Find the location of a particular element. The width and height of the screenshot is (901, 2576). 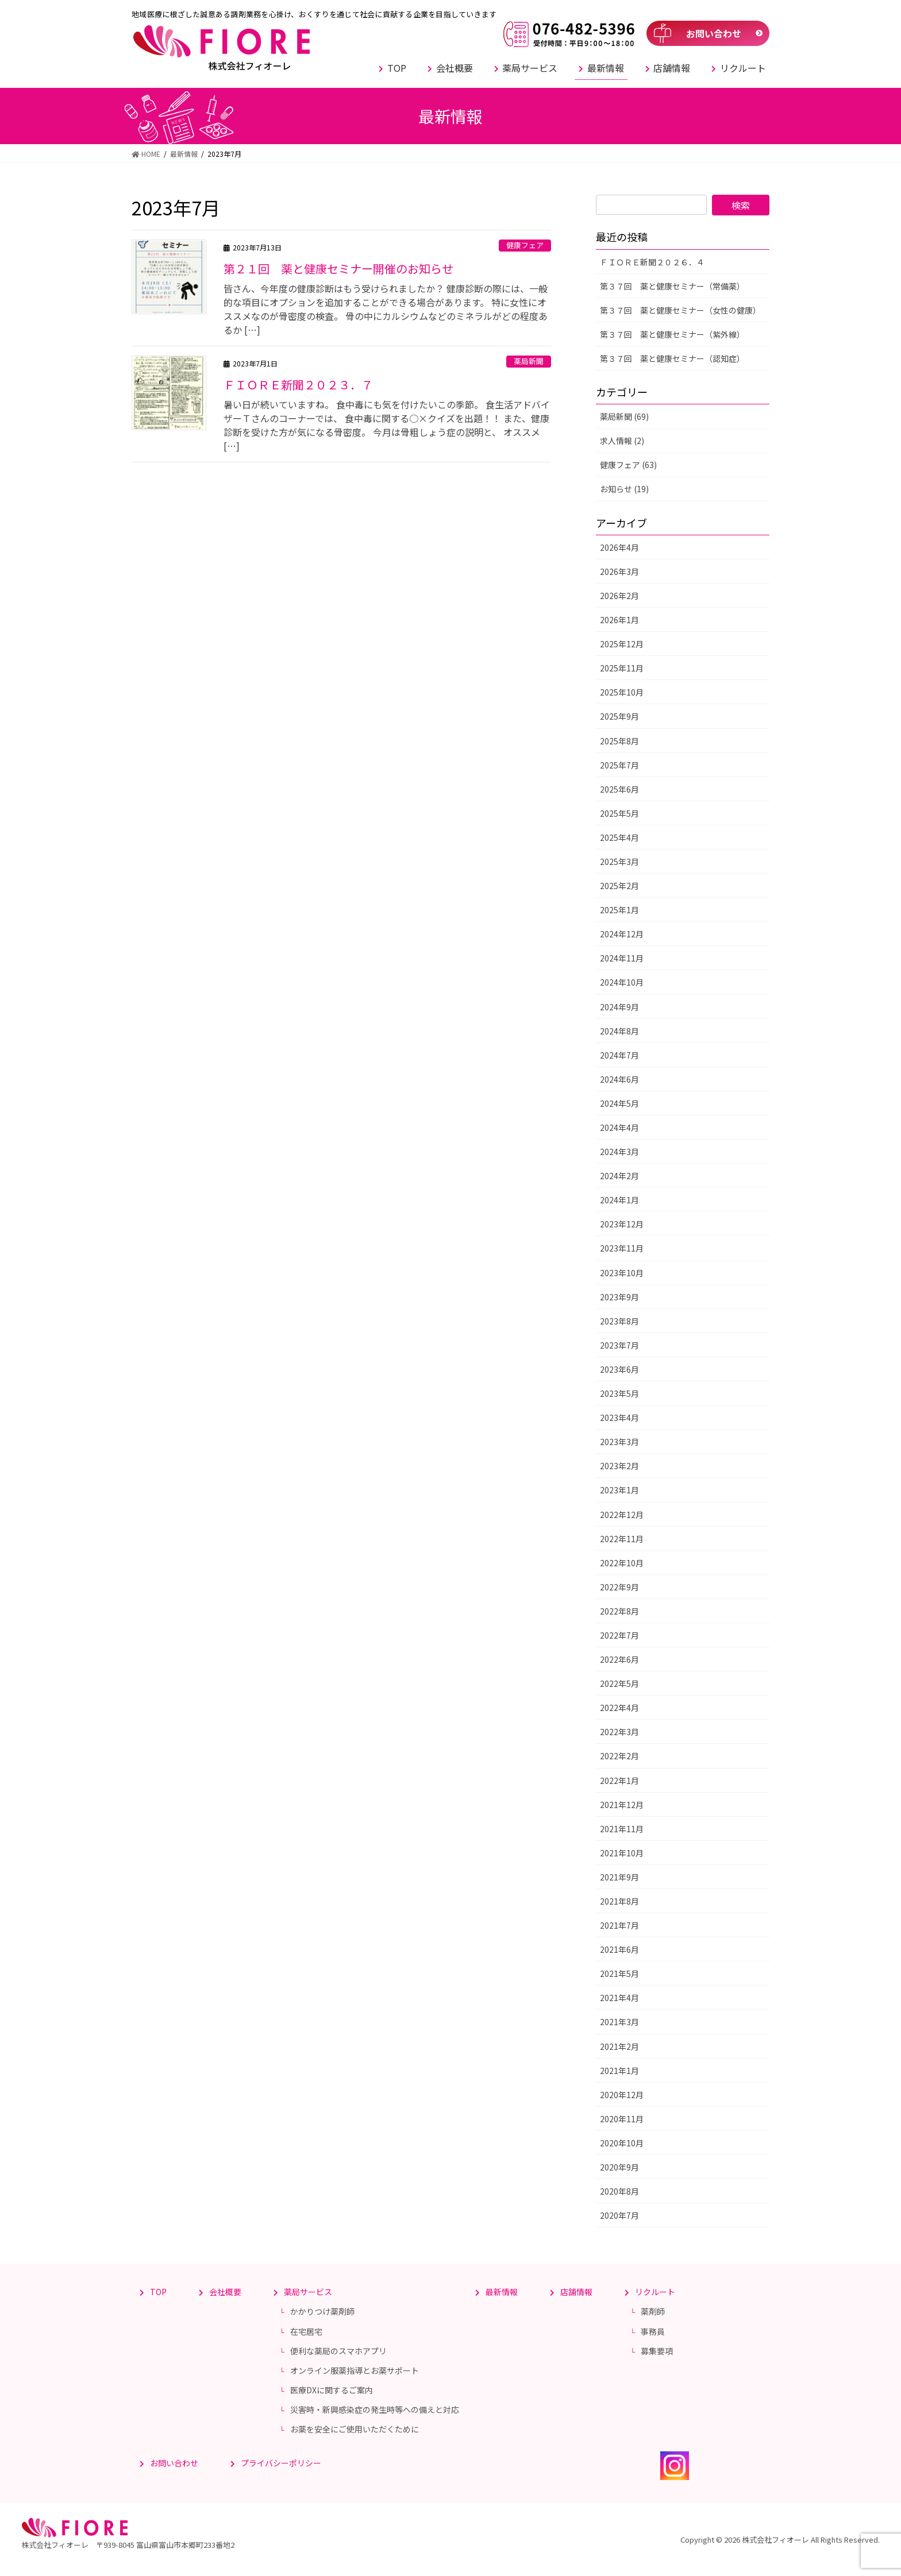

求人情報 (2) is located at coordinates (622, 440).